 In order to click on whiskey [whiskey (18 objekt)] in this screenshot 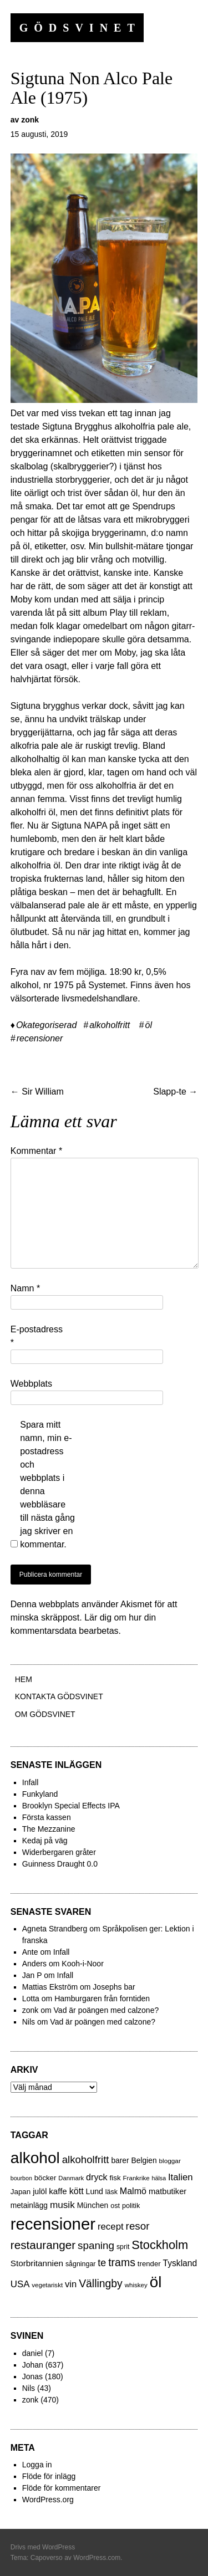, I will do `click(136, 2285)`.